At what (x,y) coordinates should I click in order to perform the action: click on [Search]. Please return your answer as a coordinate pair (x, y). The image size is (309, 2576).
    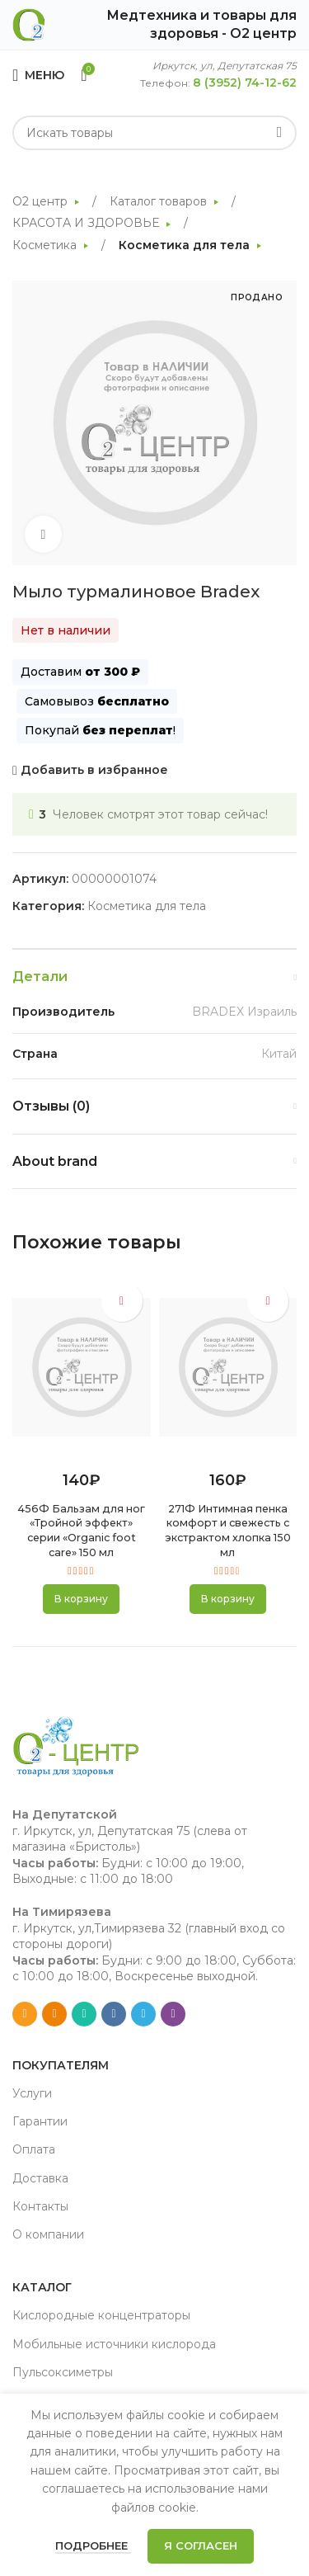
    Looking at the image, I should click on (154, 133).